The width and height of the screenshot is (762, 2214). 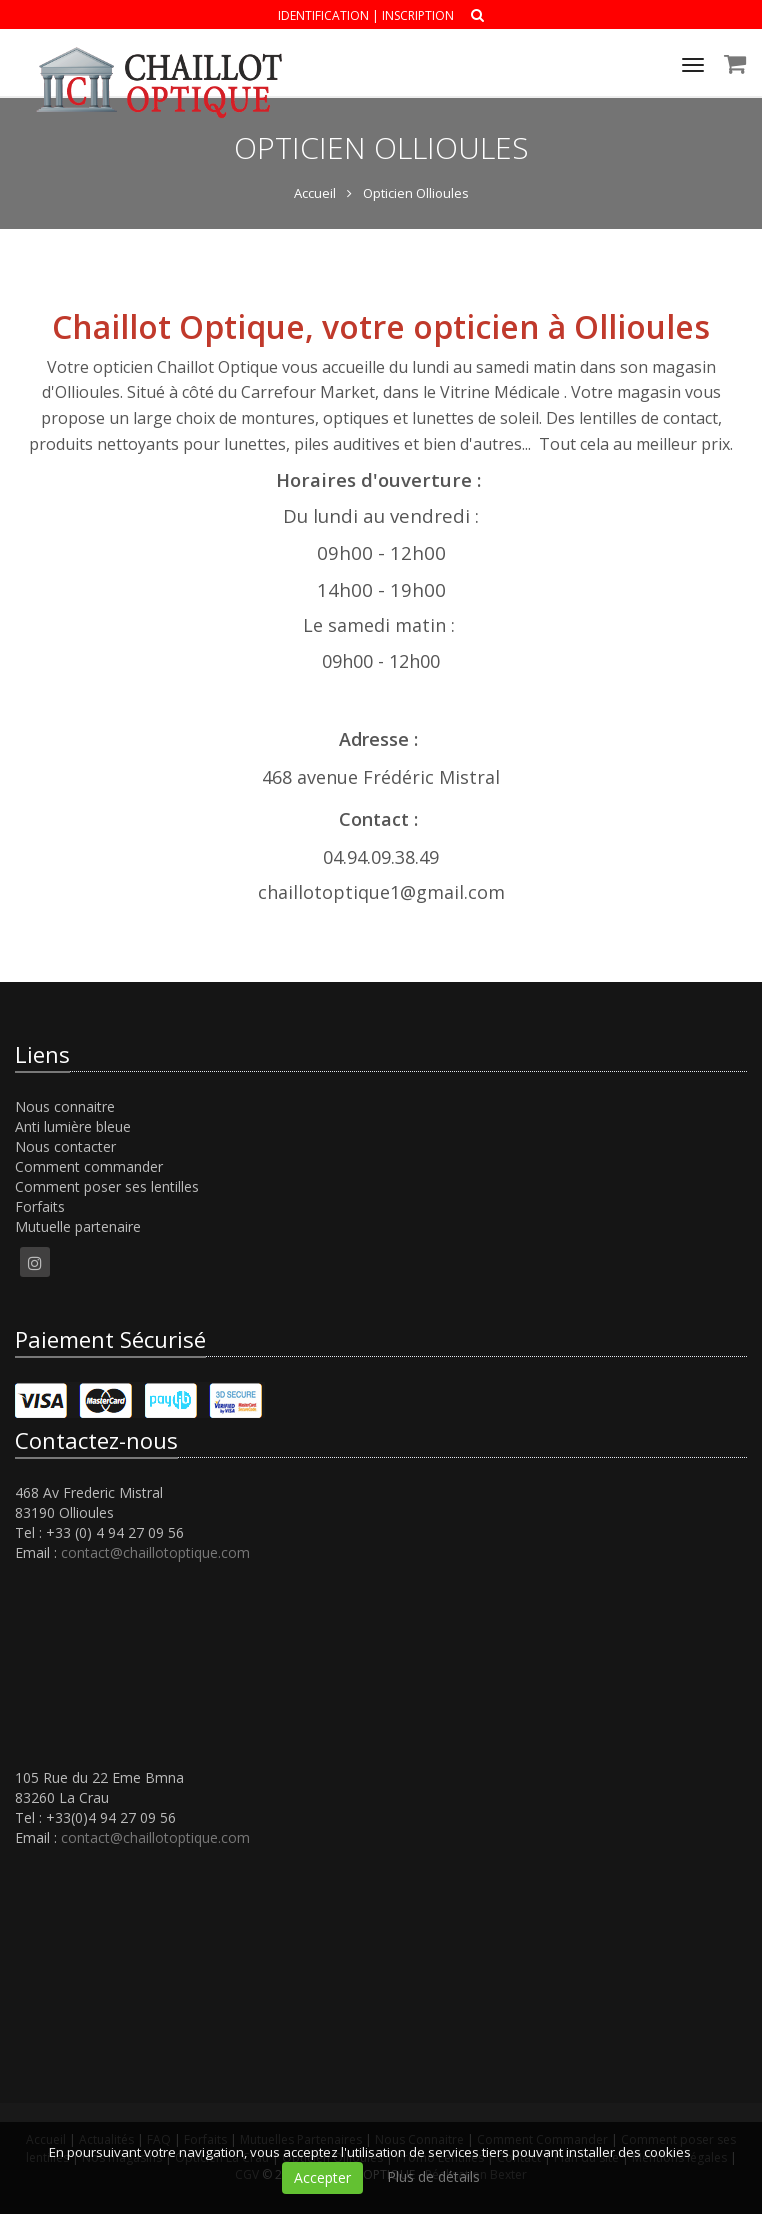 What do you see at coordinates (65, 1146) in the screenshot?
I see `Nous contacter` at bounding box center [65, 1146].